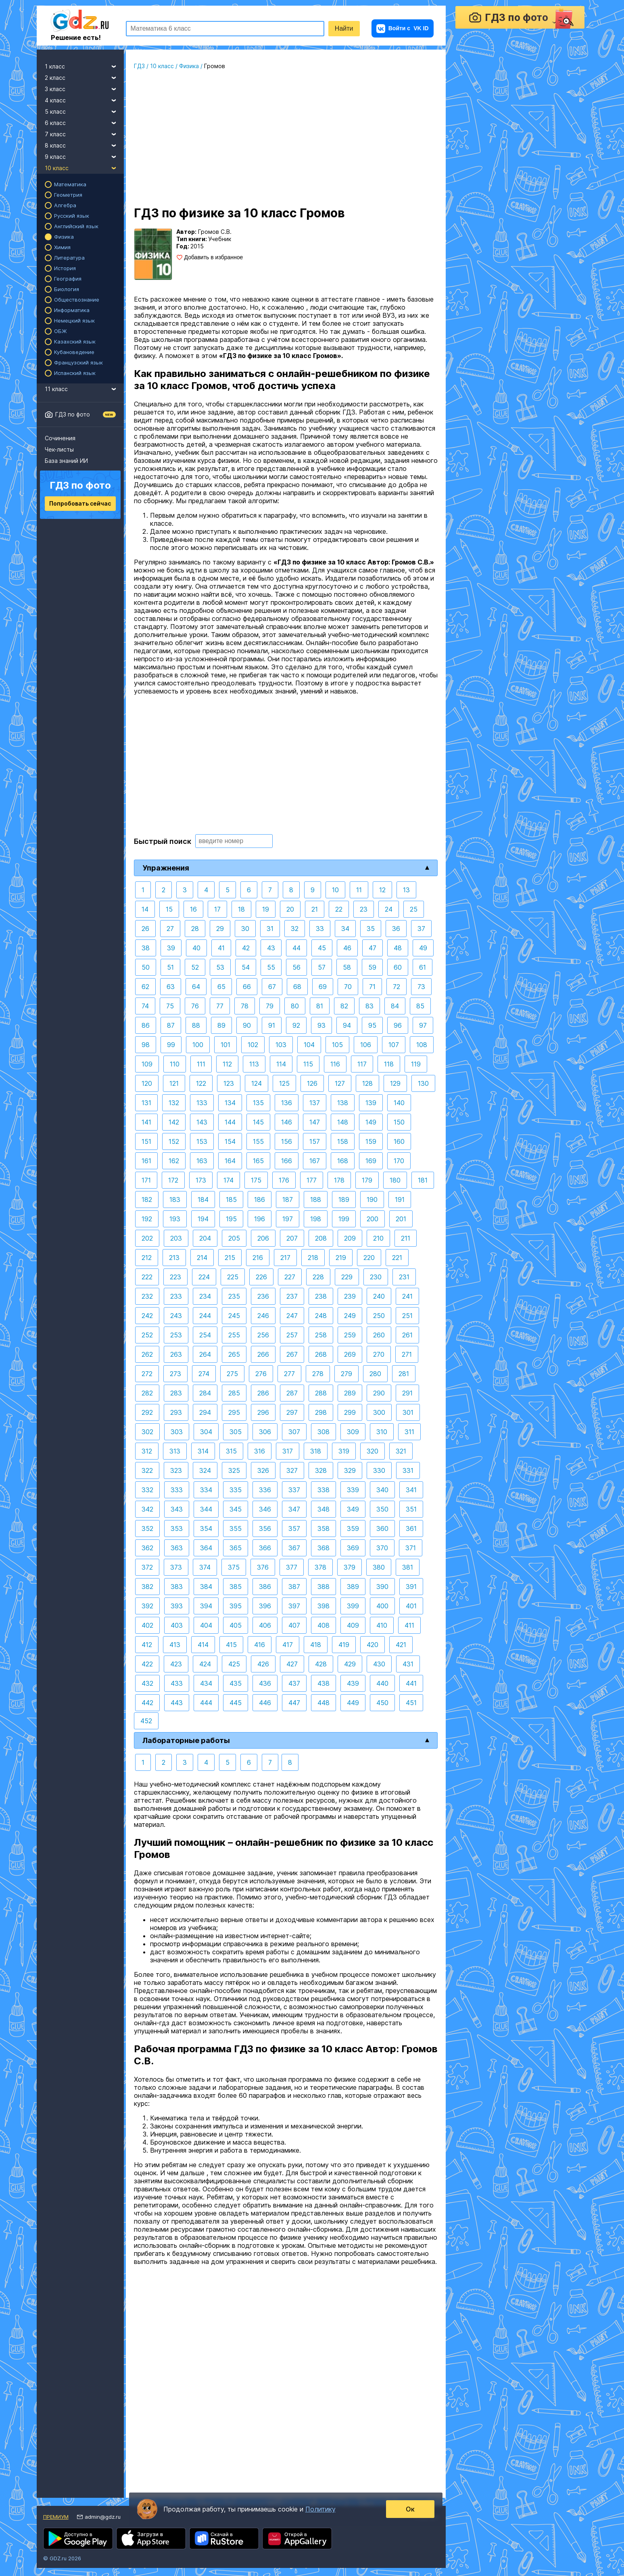 This screenshot has height=2576, width=624. I want to click on Русский язык, so click(71, 215).